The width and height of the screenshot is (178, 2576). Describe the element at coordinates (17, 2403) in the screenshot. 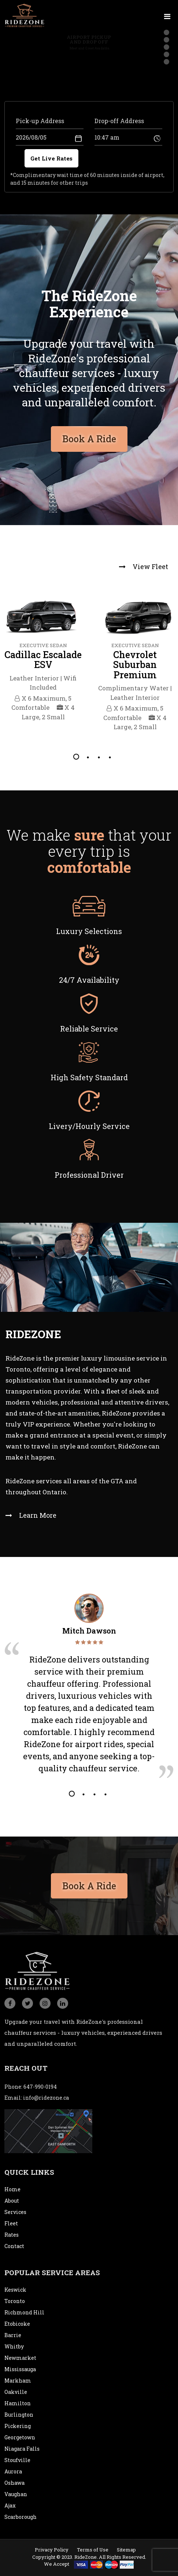

I see `Hamilton [city]` at that location.